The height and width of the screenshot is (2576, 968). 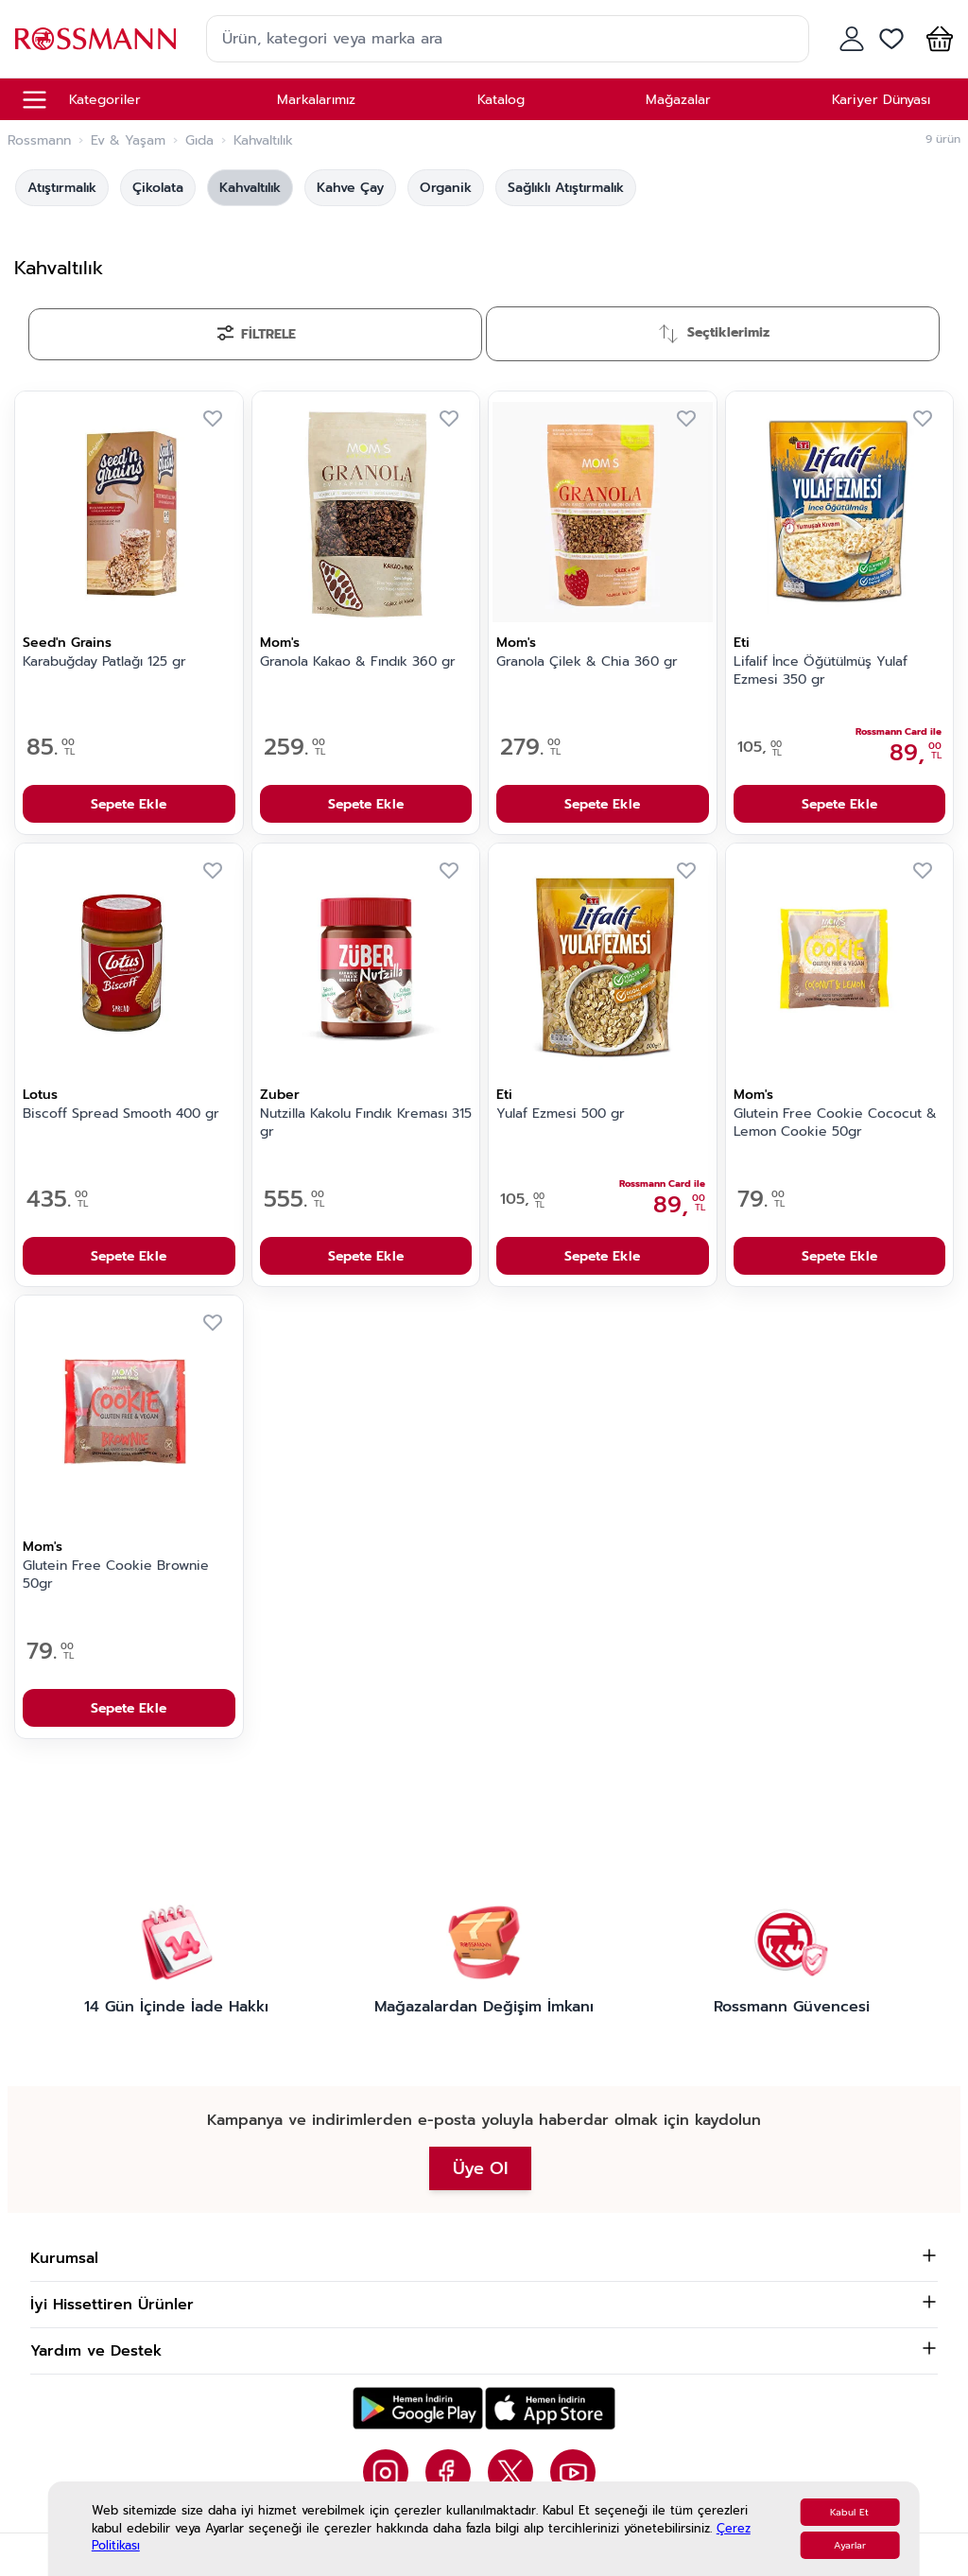 What do you see at coordinates (849, 2512) in the screenshot?
I see `Kabul Et` at bounding box center [849, 2512].